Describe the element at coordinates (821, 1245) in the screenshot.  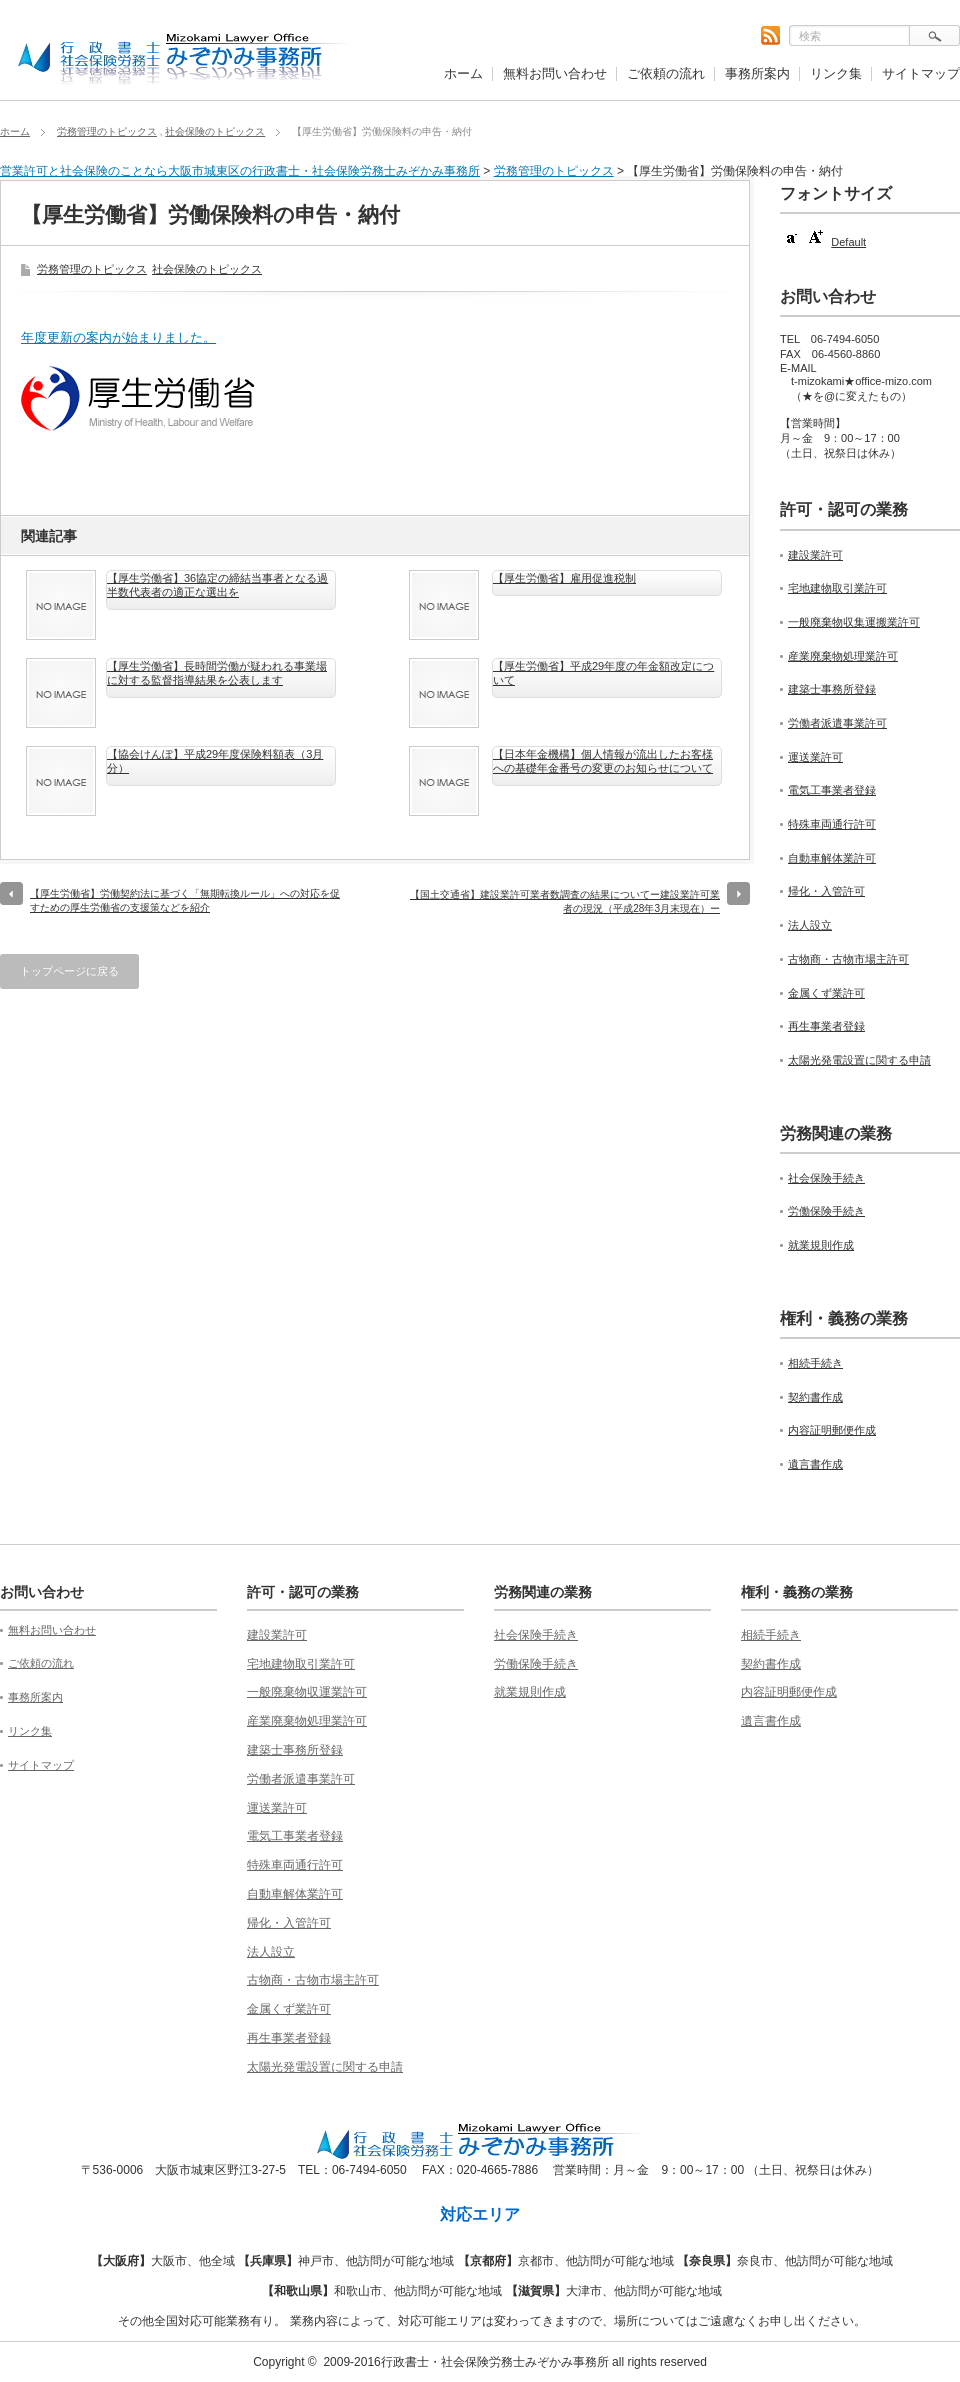
I see `就業規則作成` at that location.